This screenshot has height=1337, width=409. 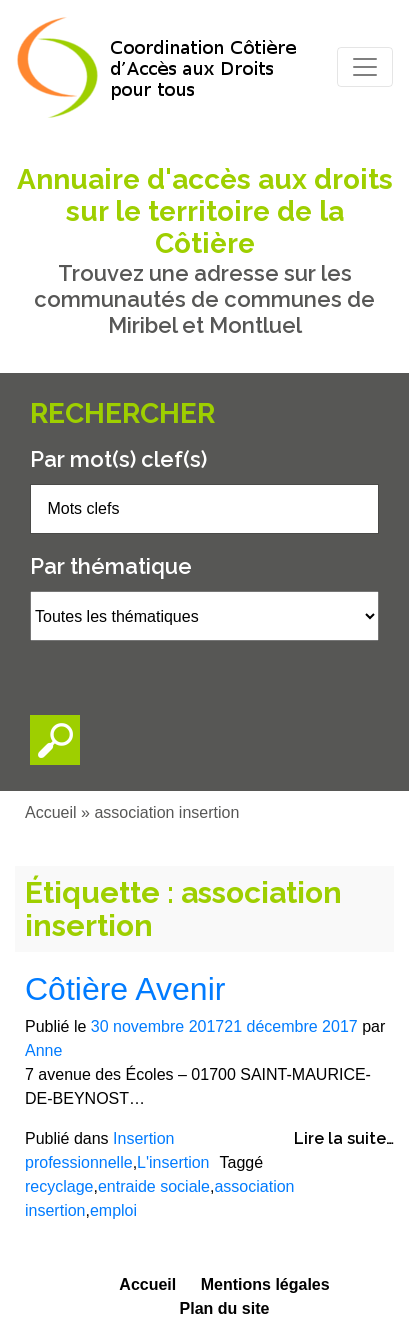 What do you see at coordinates (59, 1186) in the screenshot?
I see `recyclage` at bounding box center [59, 1186].